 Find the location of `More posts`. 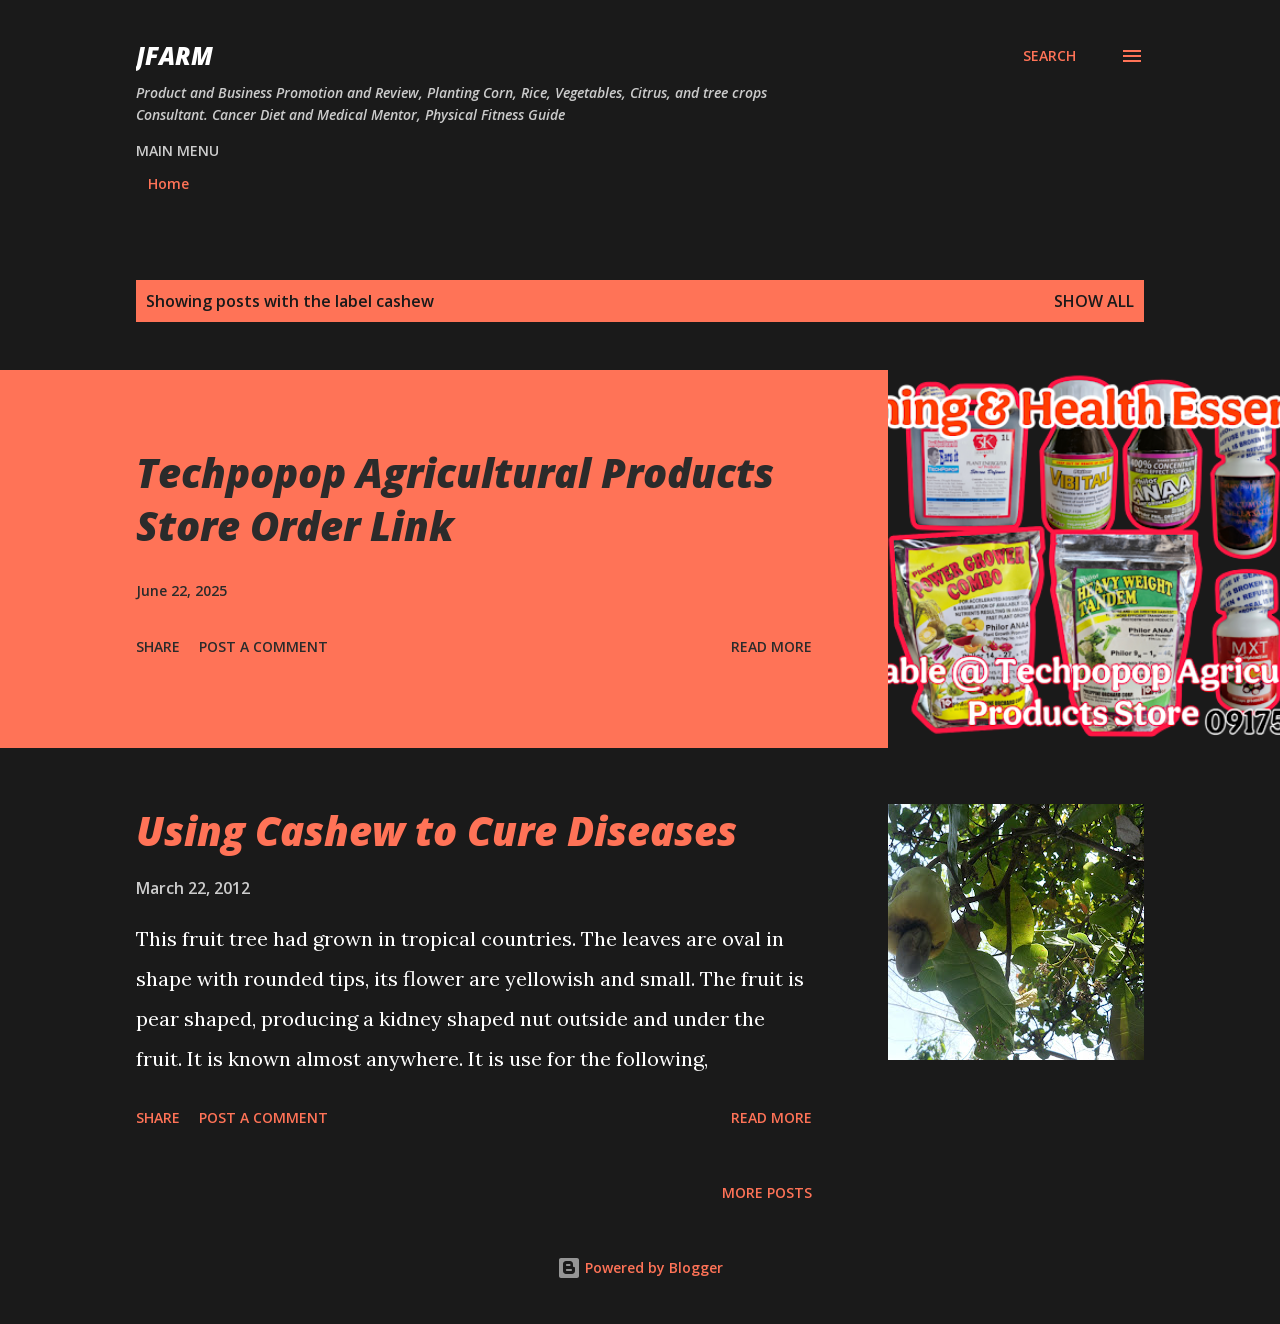

More posts is located at coordinates (767, 1192).